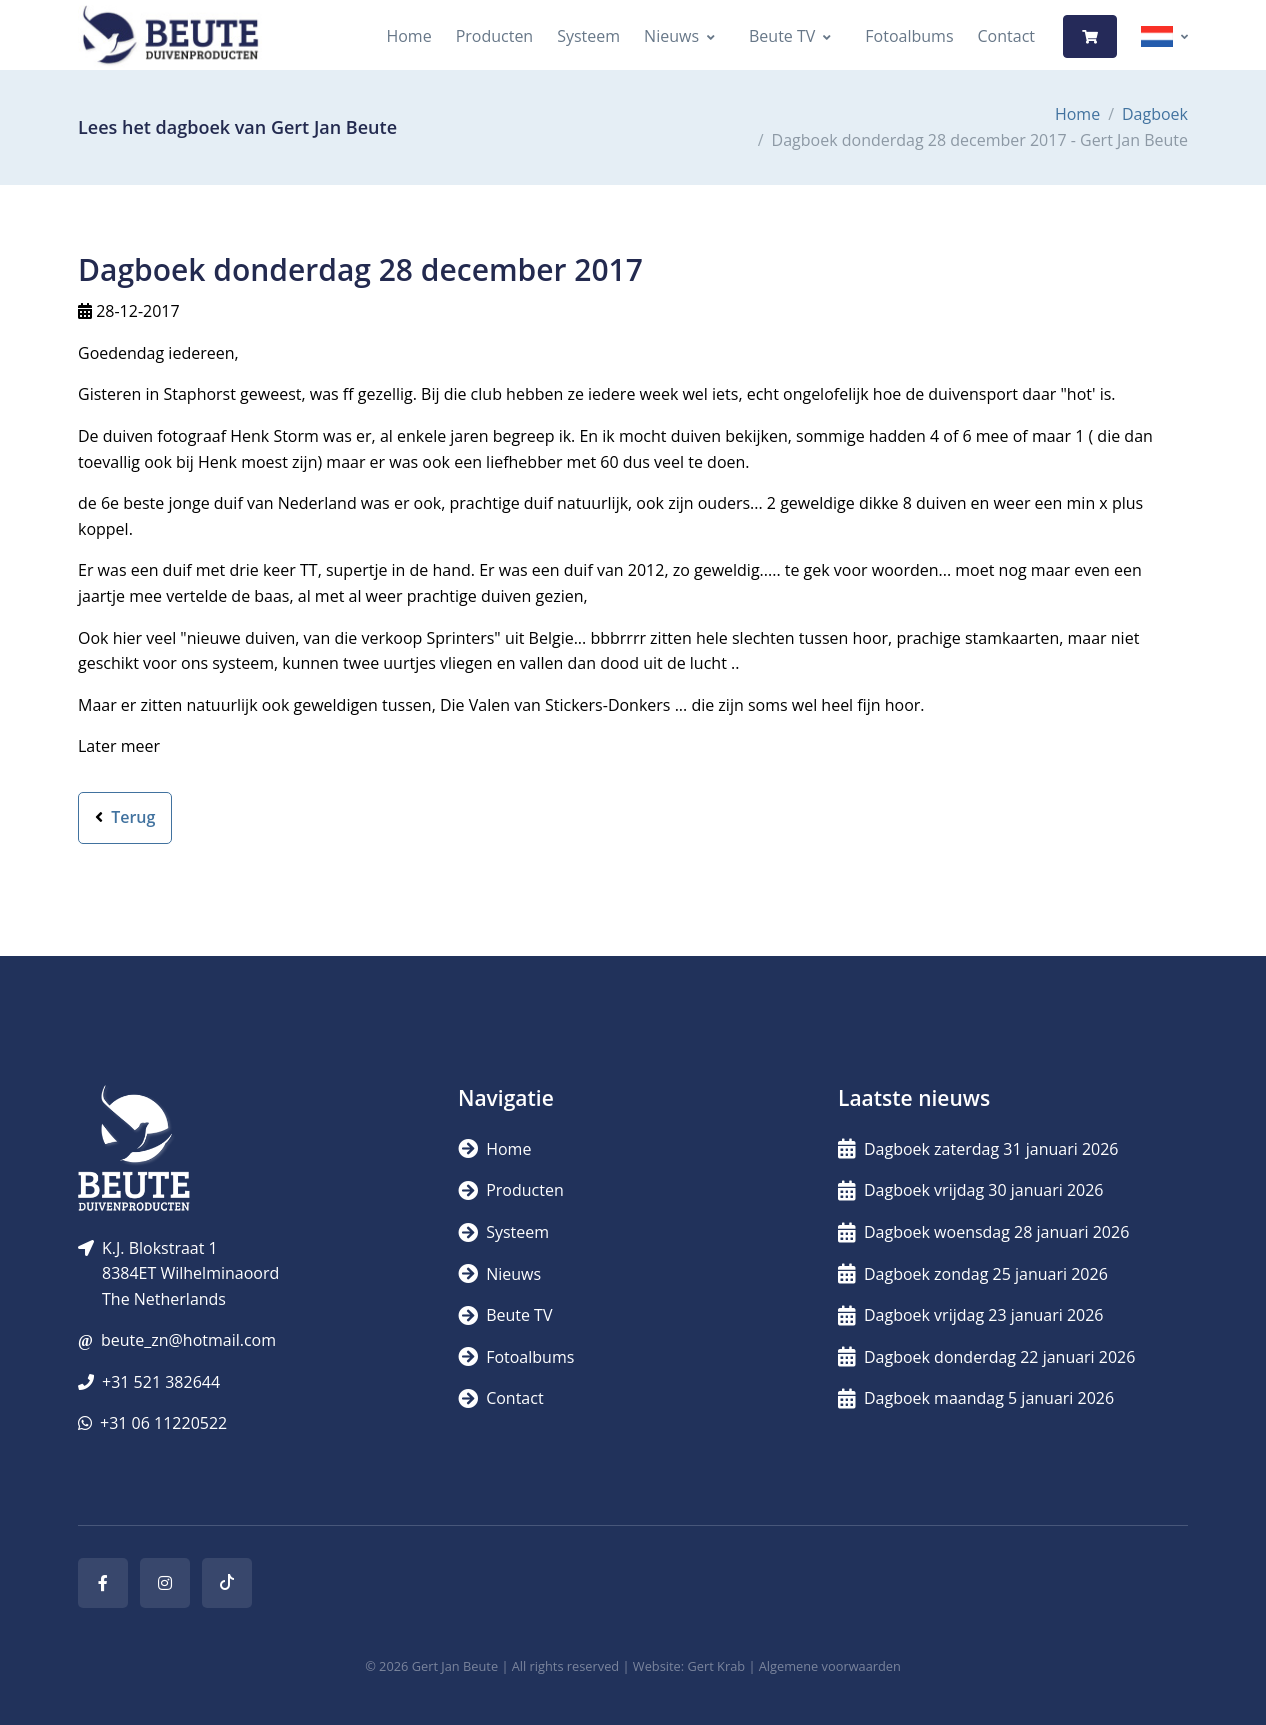  What do you see at coordinates (671, 36) in the screenshot?
I see `Nieuws` at bounding box center [671, 36].